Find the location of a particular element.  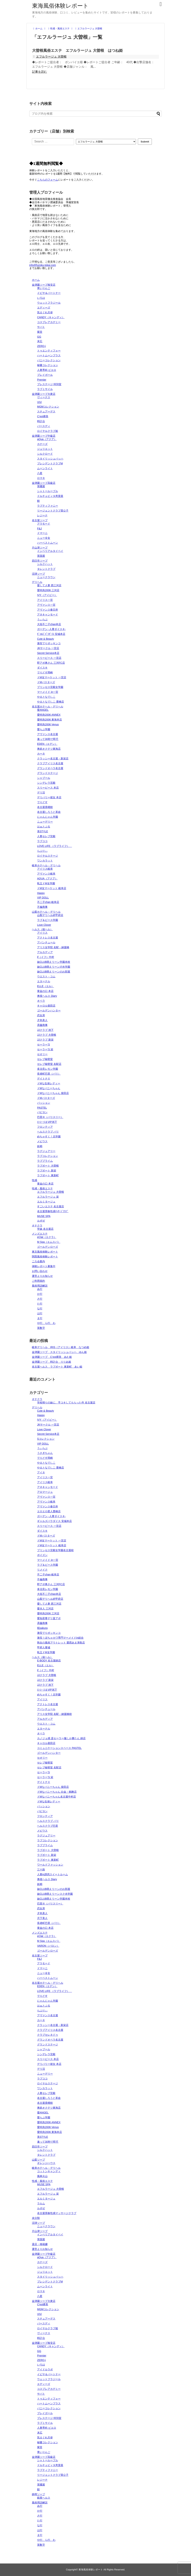

学妹 名古屋店 is located at coordinates (45, 1228).